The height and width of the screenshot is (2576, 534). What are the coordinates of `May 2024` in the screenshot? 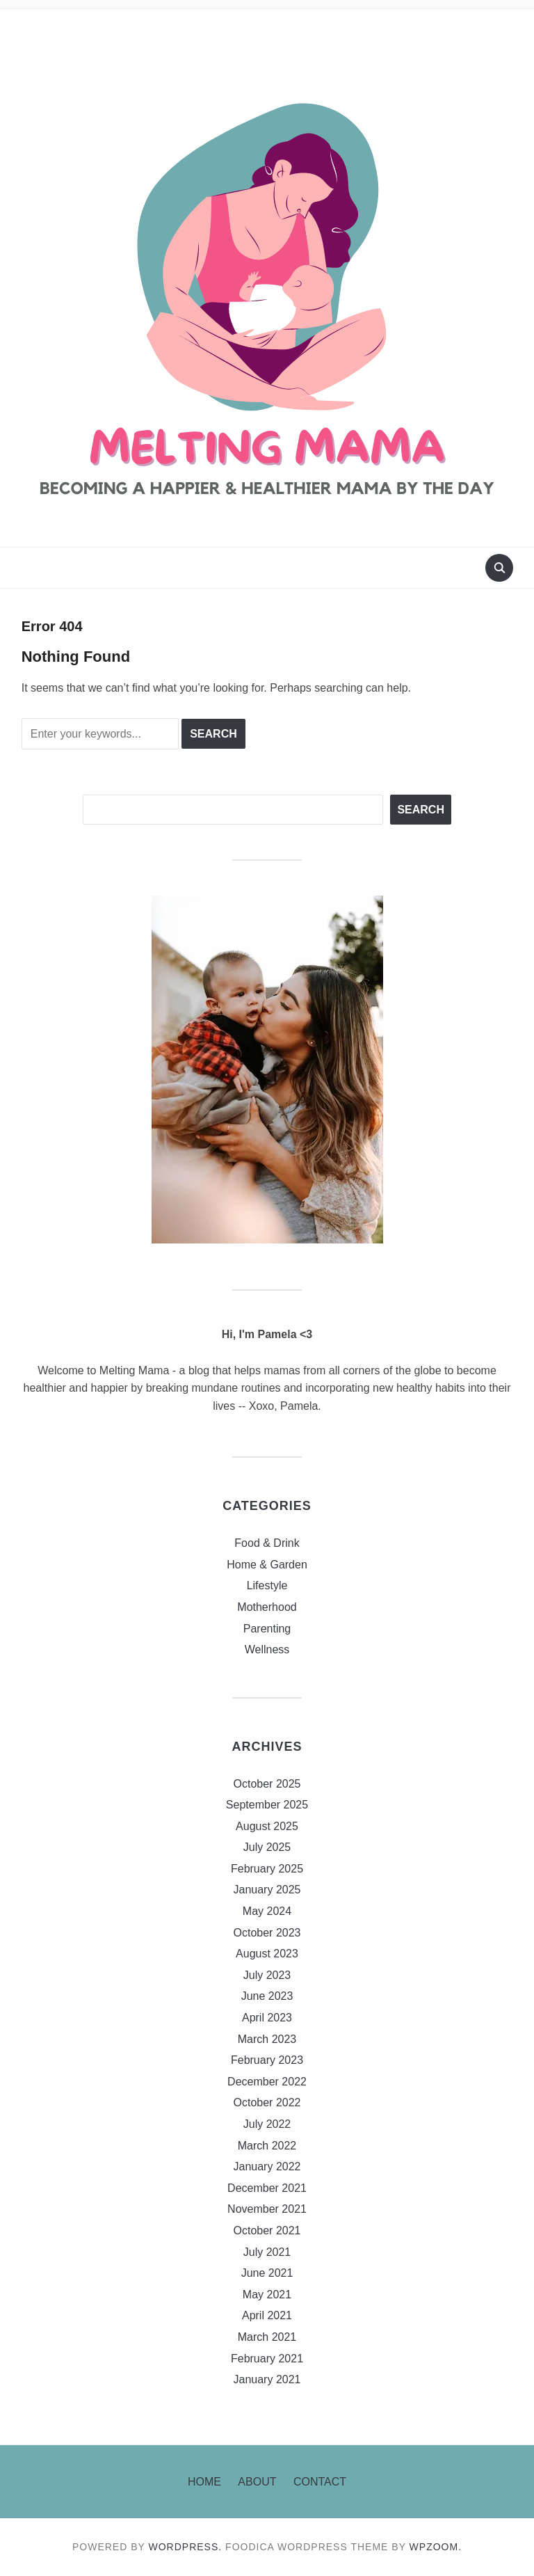 It's located at (267, 1911).